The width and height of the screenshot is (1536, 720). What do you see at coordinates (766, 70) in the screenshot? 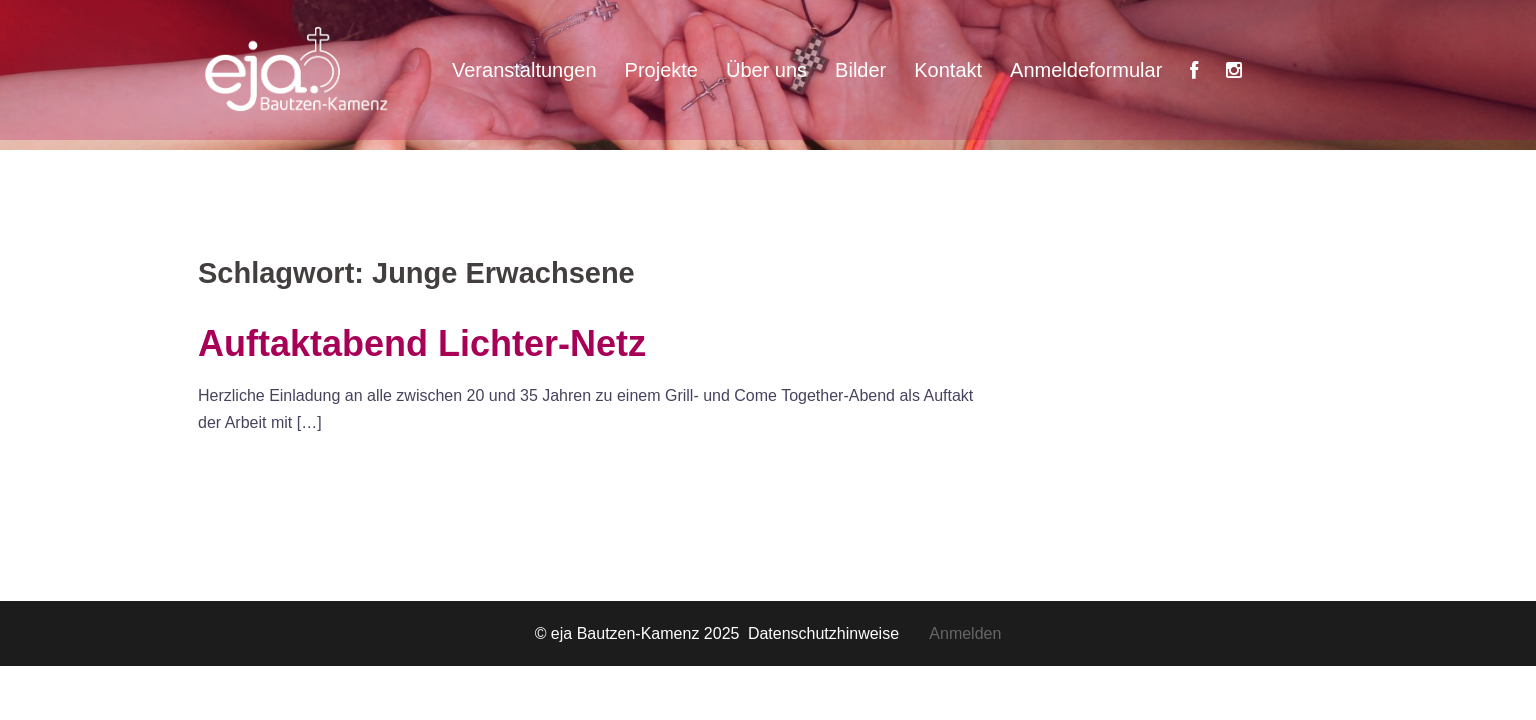
I see `Über uns` at bounding box center [766, 70].